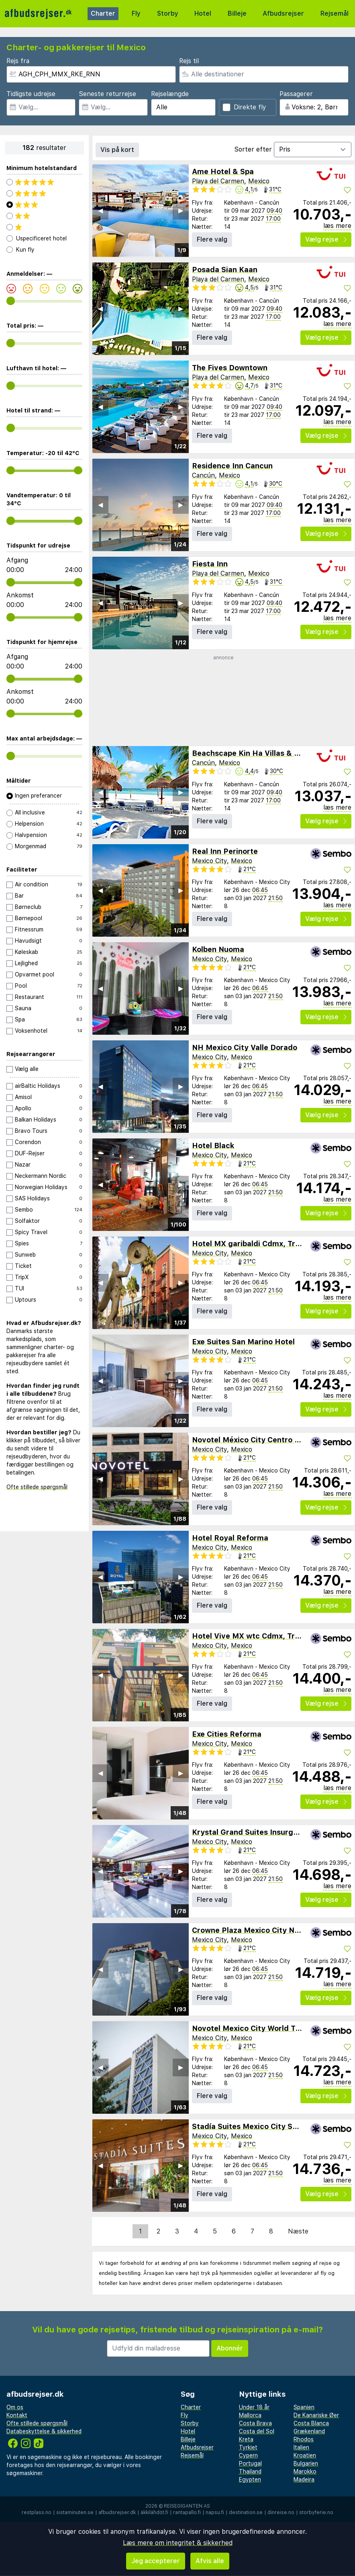 This screenshot has width=355, height=2576. Describe the element at coordinates (225, 851) in the screenshot. I see `Real Inn Perinorte` at that location.